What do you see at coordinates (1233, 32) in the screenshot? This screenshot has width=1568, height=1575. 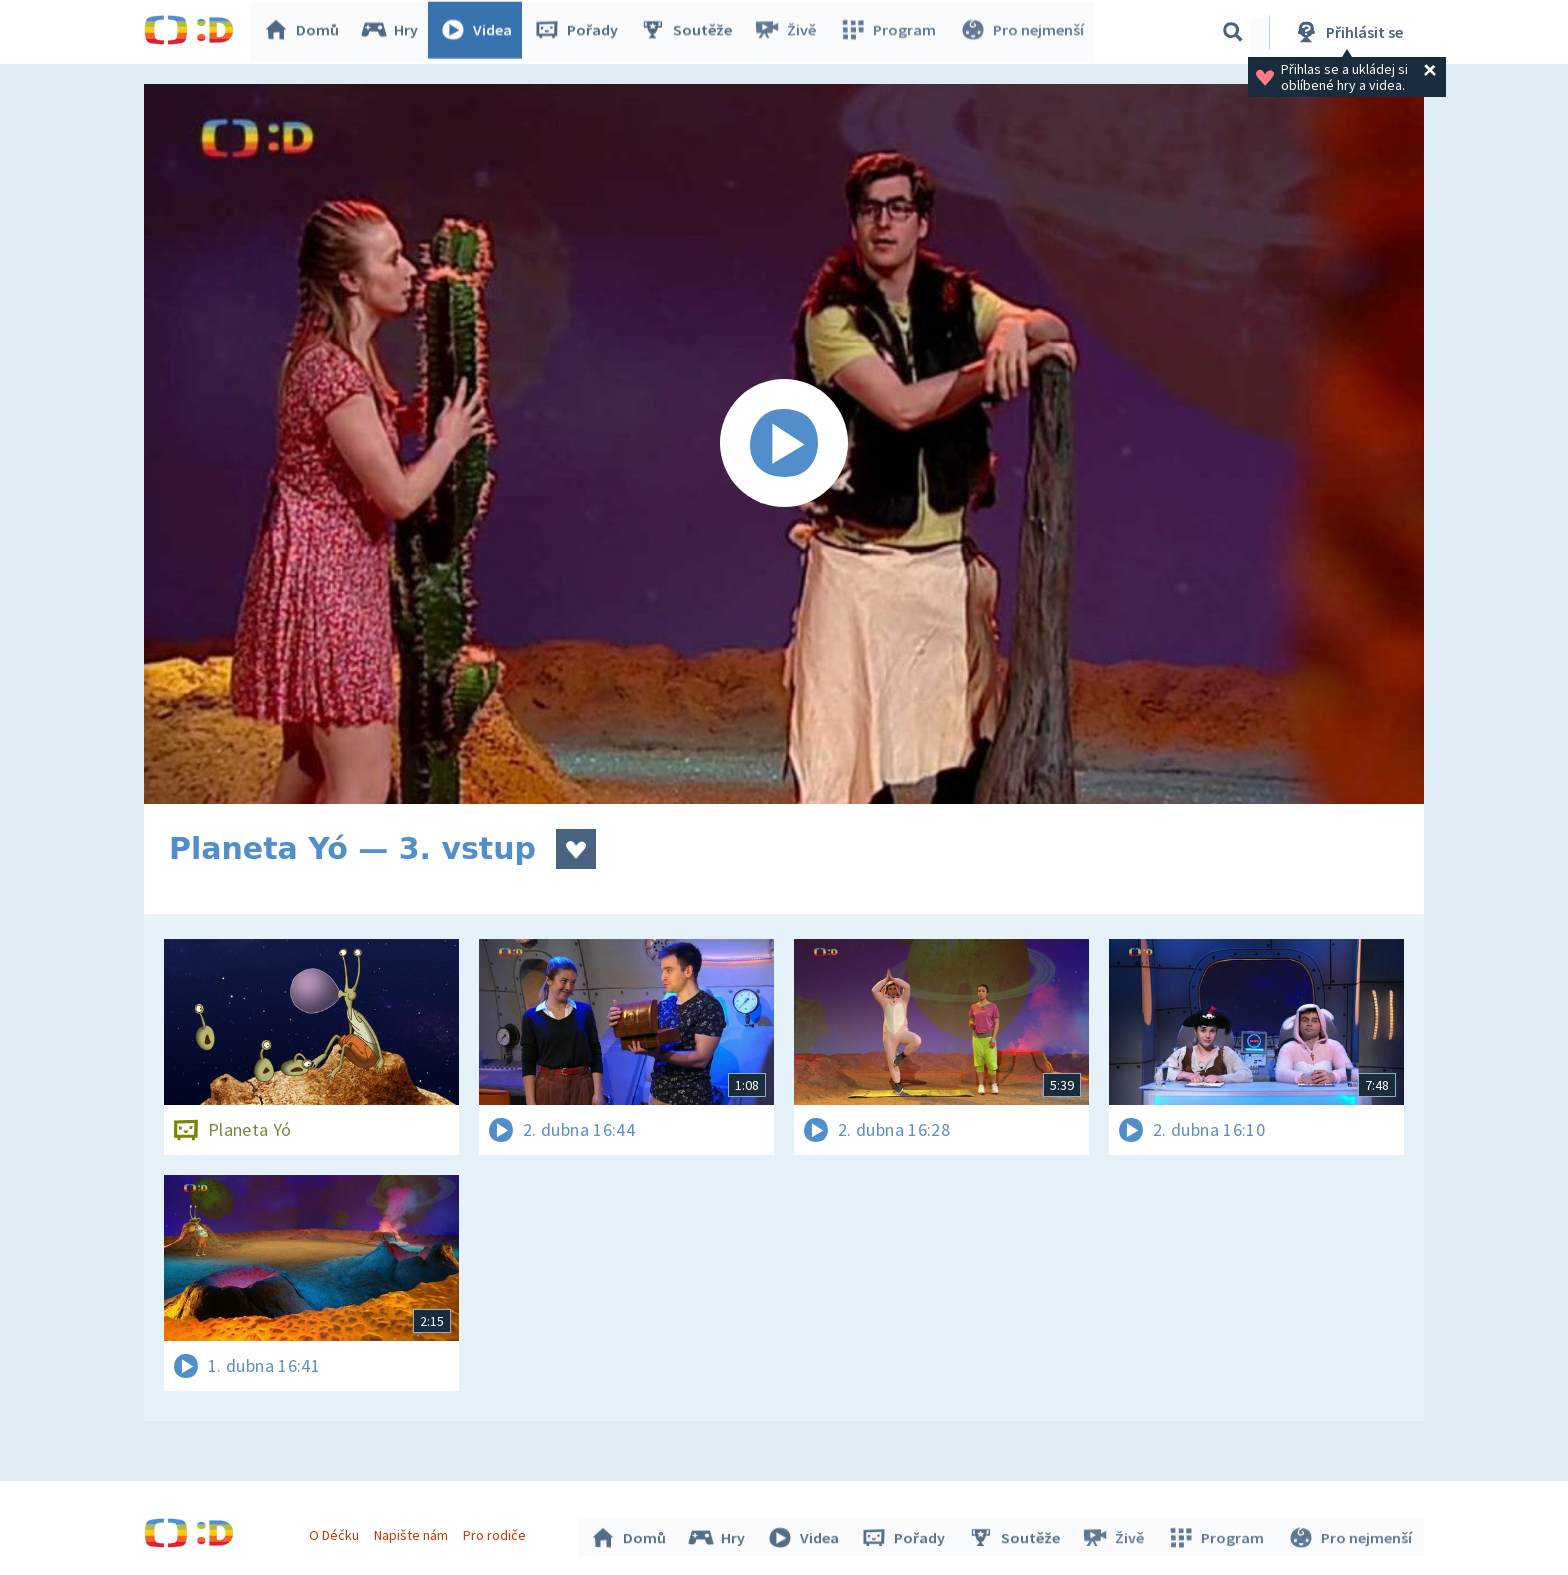 I see `[Vyhledávání]` at bounding box center [1233, 32].